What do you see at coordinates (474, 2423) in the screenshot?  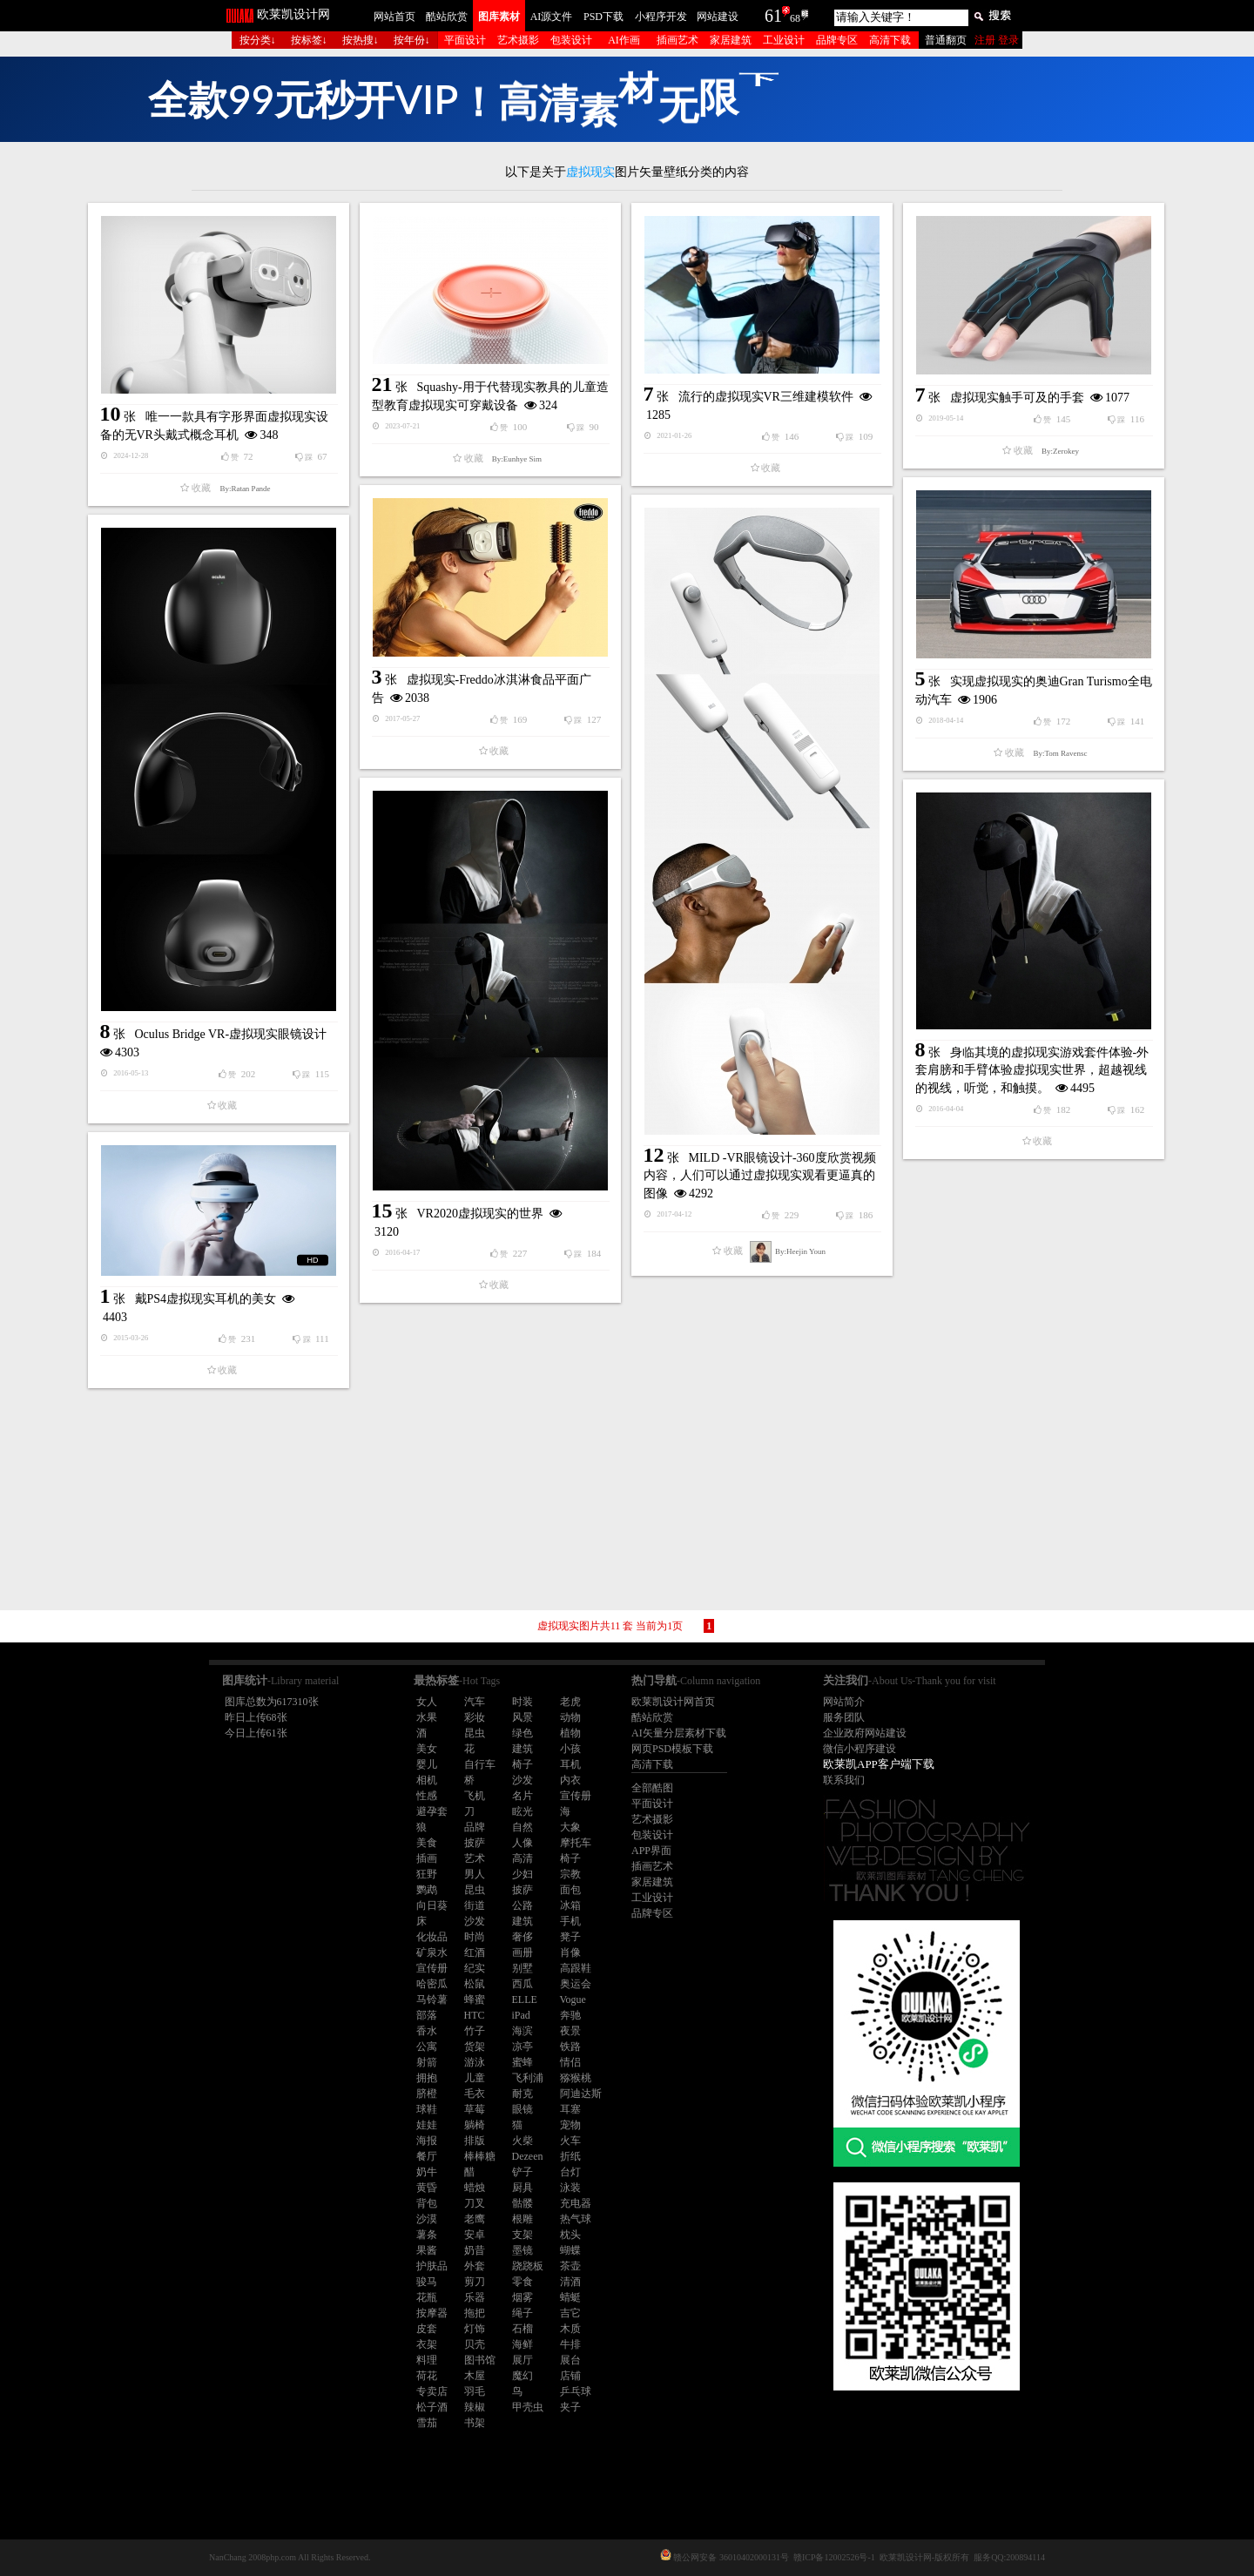 I see `书架` at bounding box center [474, 2423].